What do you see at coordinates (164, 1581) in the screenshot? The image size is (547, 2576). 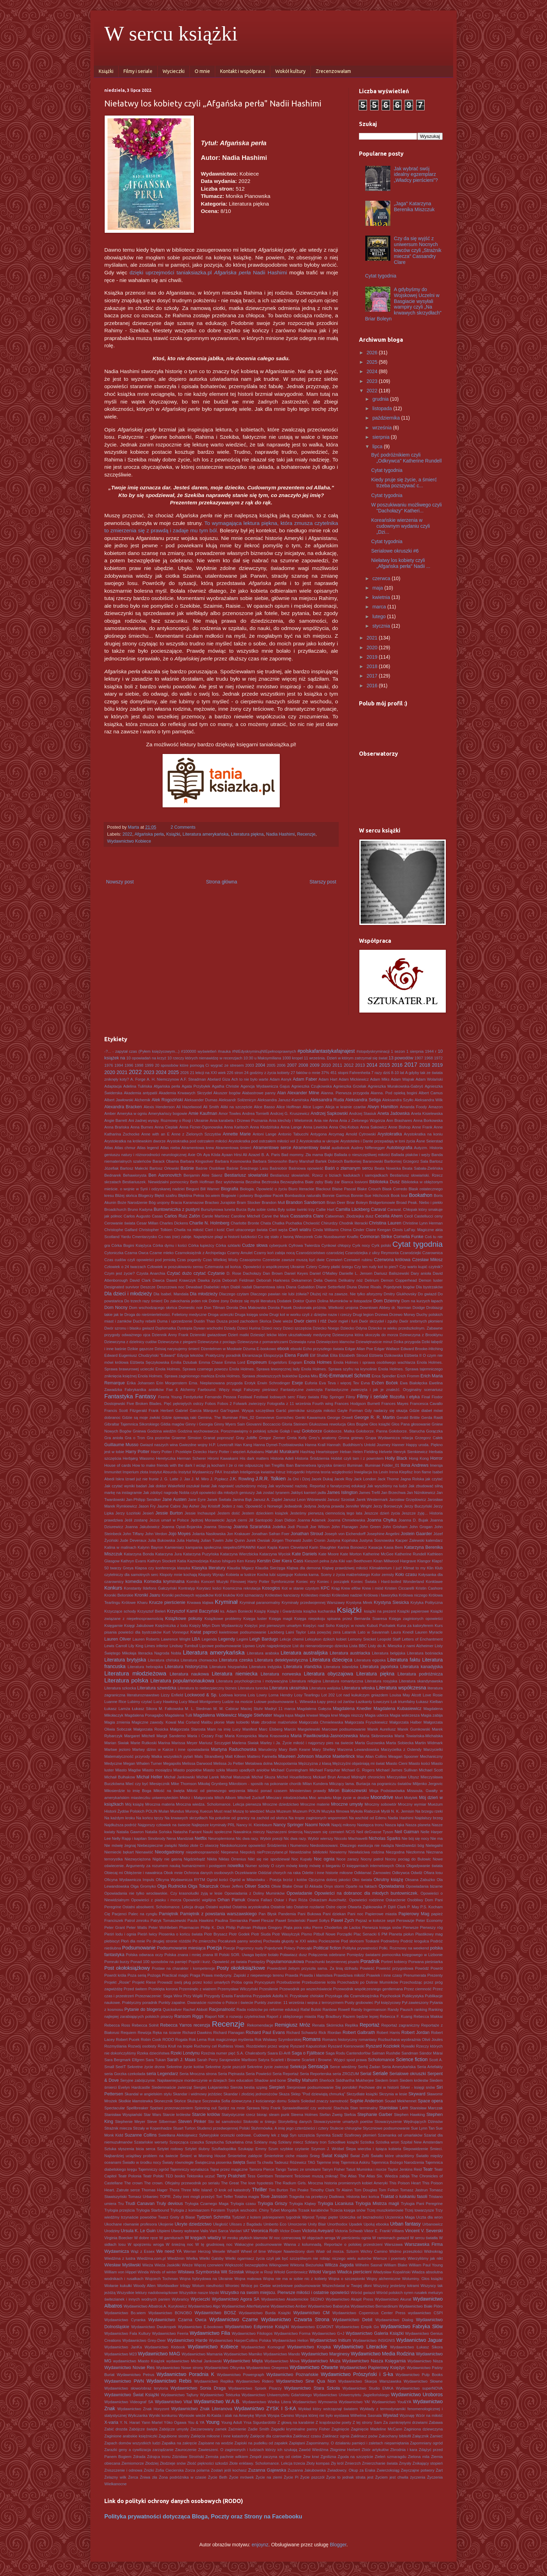 I see `Komedia kryminalna` at bounding box center [164, 1581].